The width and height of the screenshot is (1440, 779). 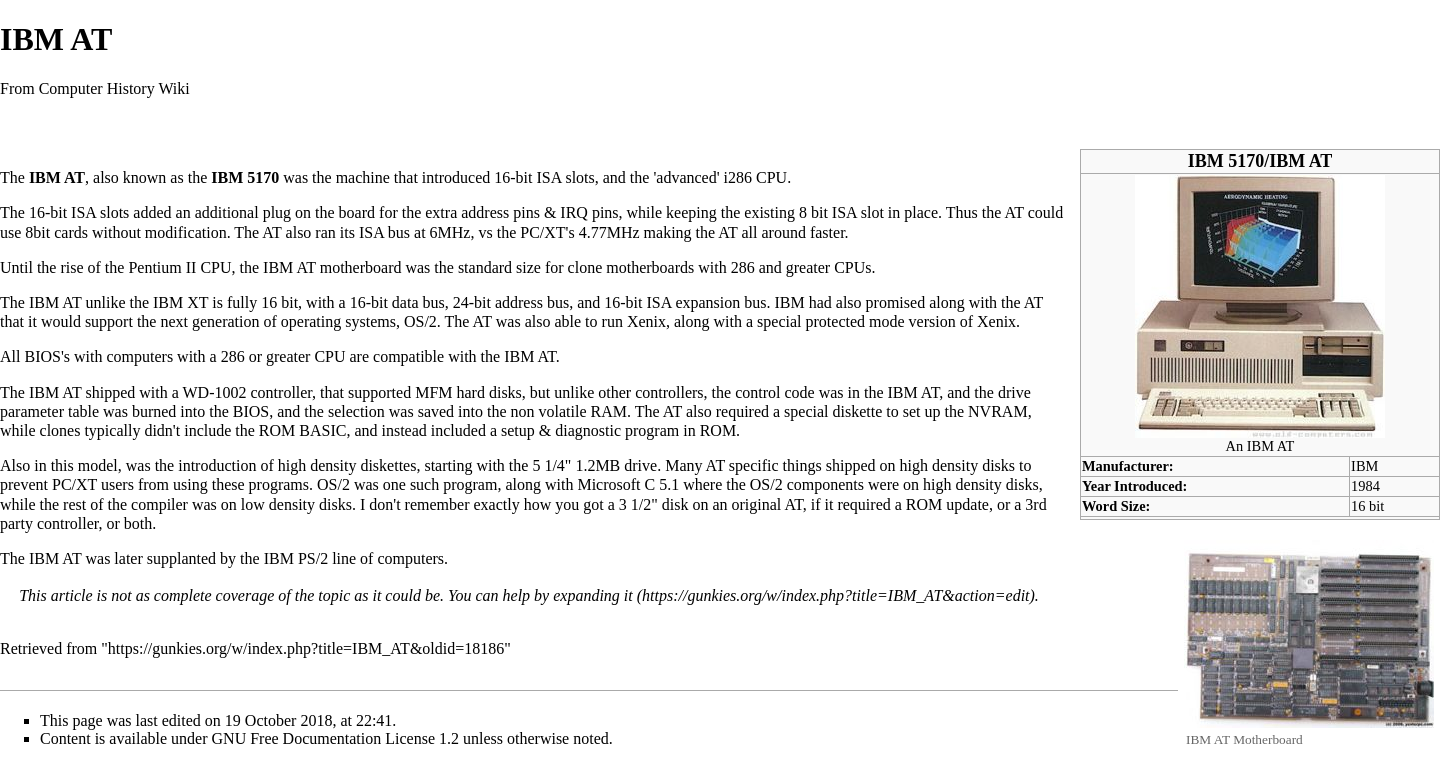 What do you see at coordinates (418, 302) in the screenshot?
I see `data bus` at bounding box center [418, 302].